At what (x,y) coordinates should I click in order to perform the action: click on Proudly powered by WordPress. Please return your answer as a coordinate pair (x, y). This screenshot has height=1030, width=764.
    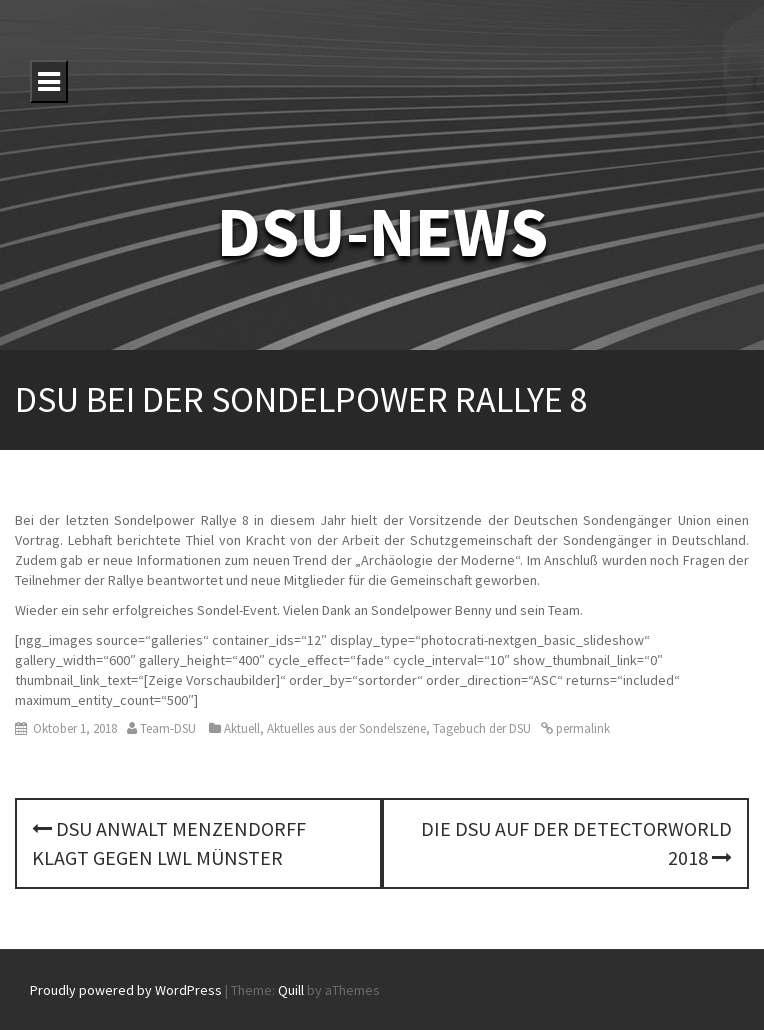
    Looking at the image, I should click on (126, 990).